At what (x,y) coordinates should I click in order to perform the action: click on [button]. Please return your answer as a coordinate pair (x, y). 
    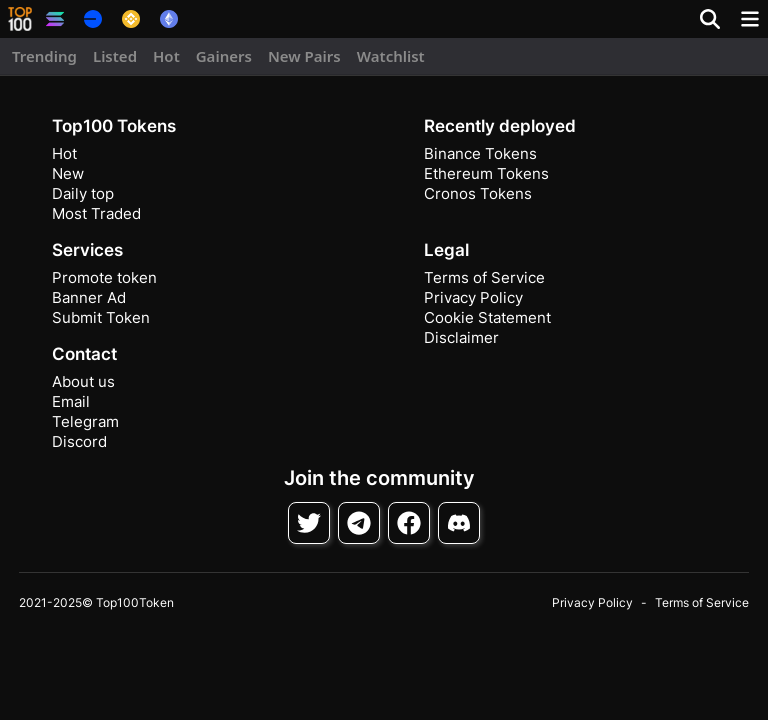
    Looking at the image, I should click on (20, 19).